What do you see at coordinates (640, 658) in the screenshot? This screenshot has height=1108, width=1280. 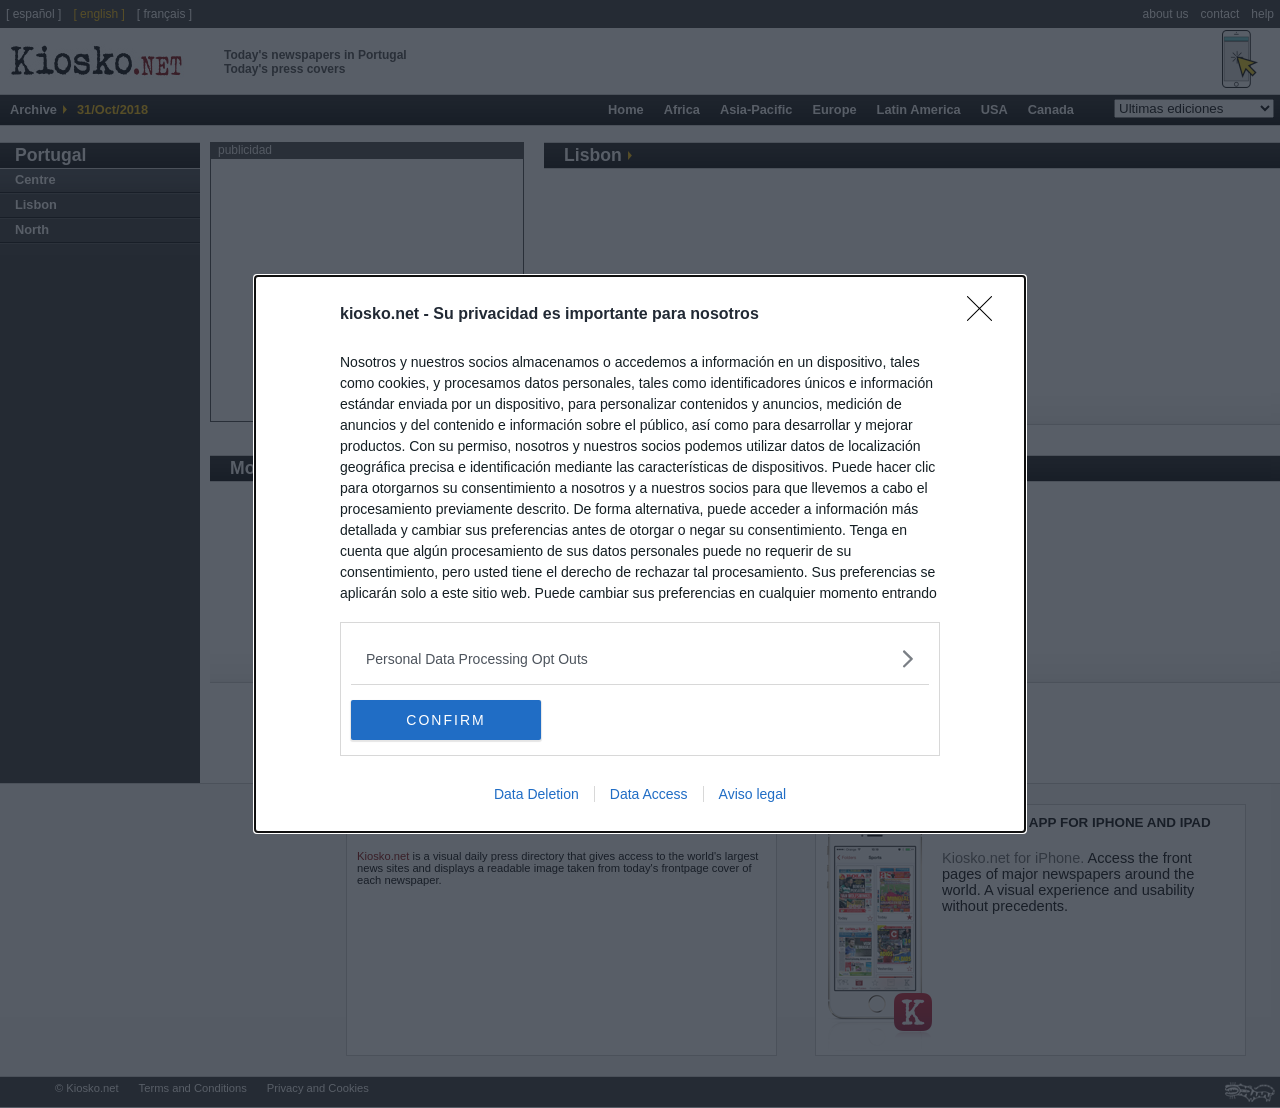 I see `[listitem]` at bounding box center [640, 658].